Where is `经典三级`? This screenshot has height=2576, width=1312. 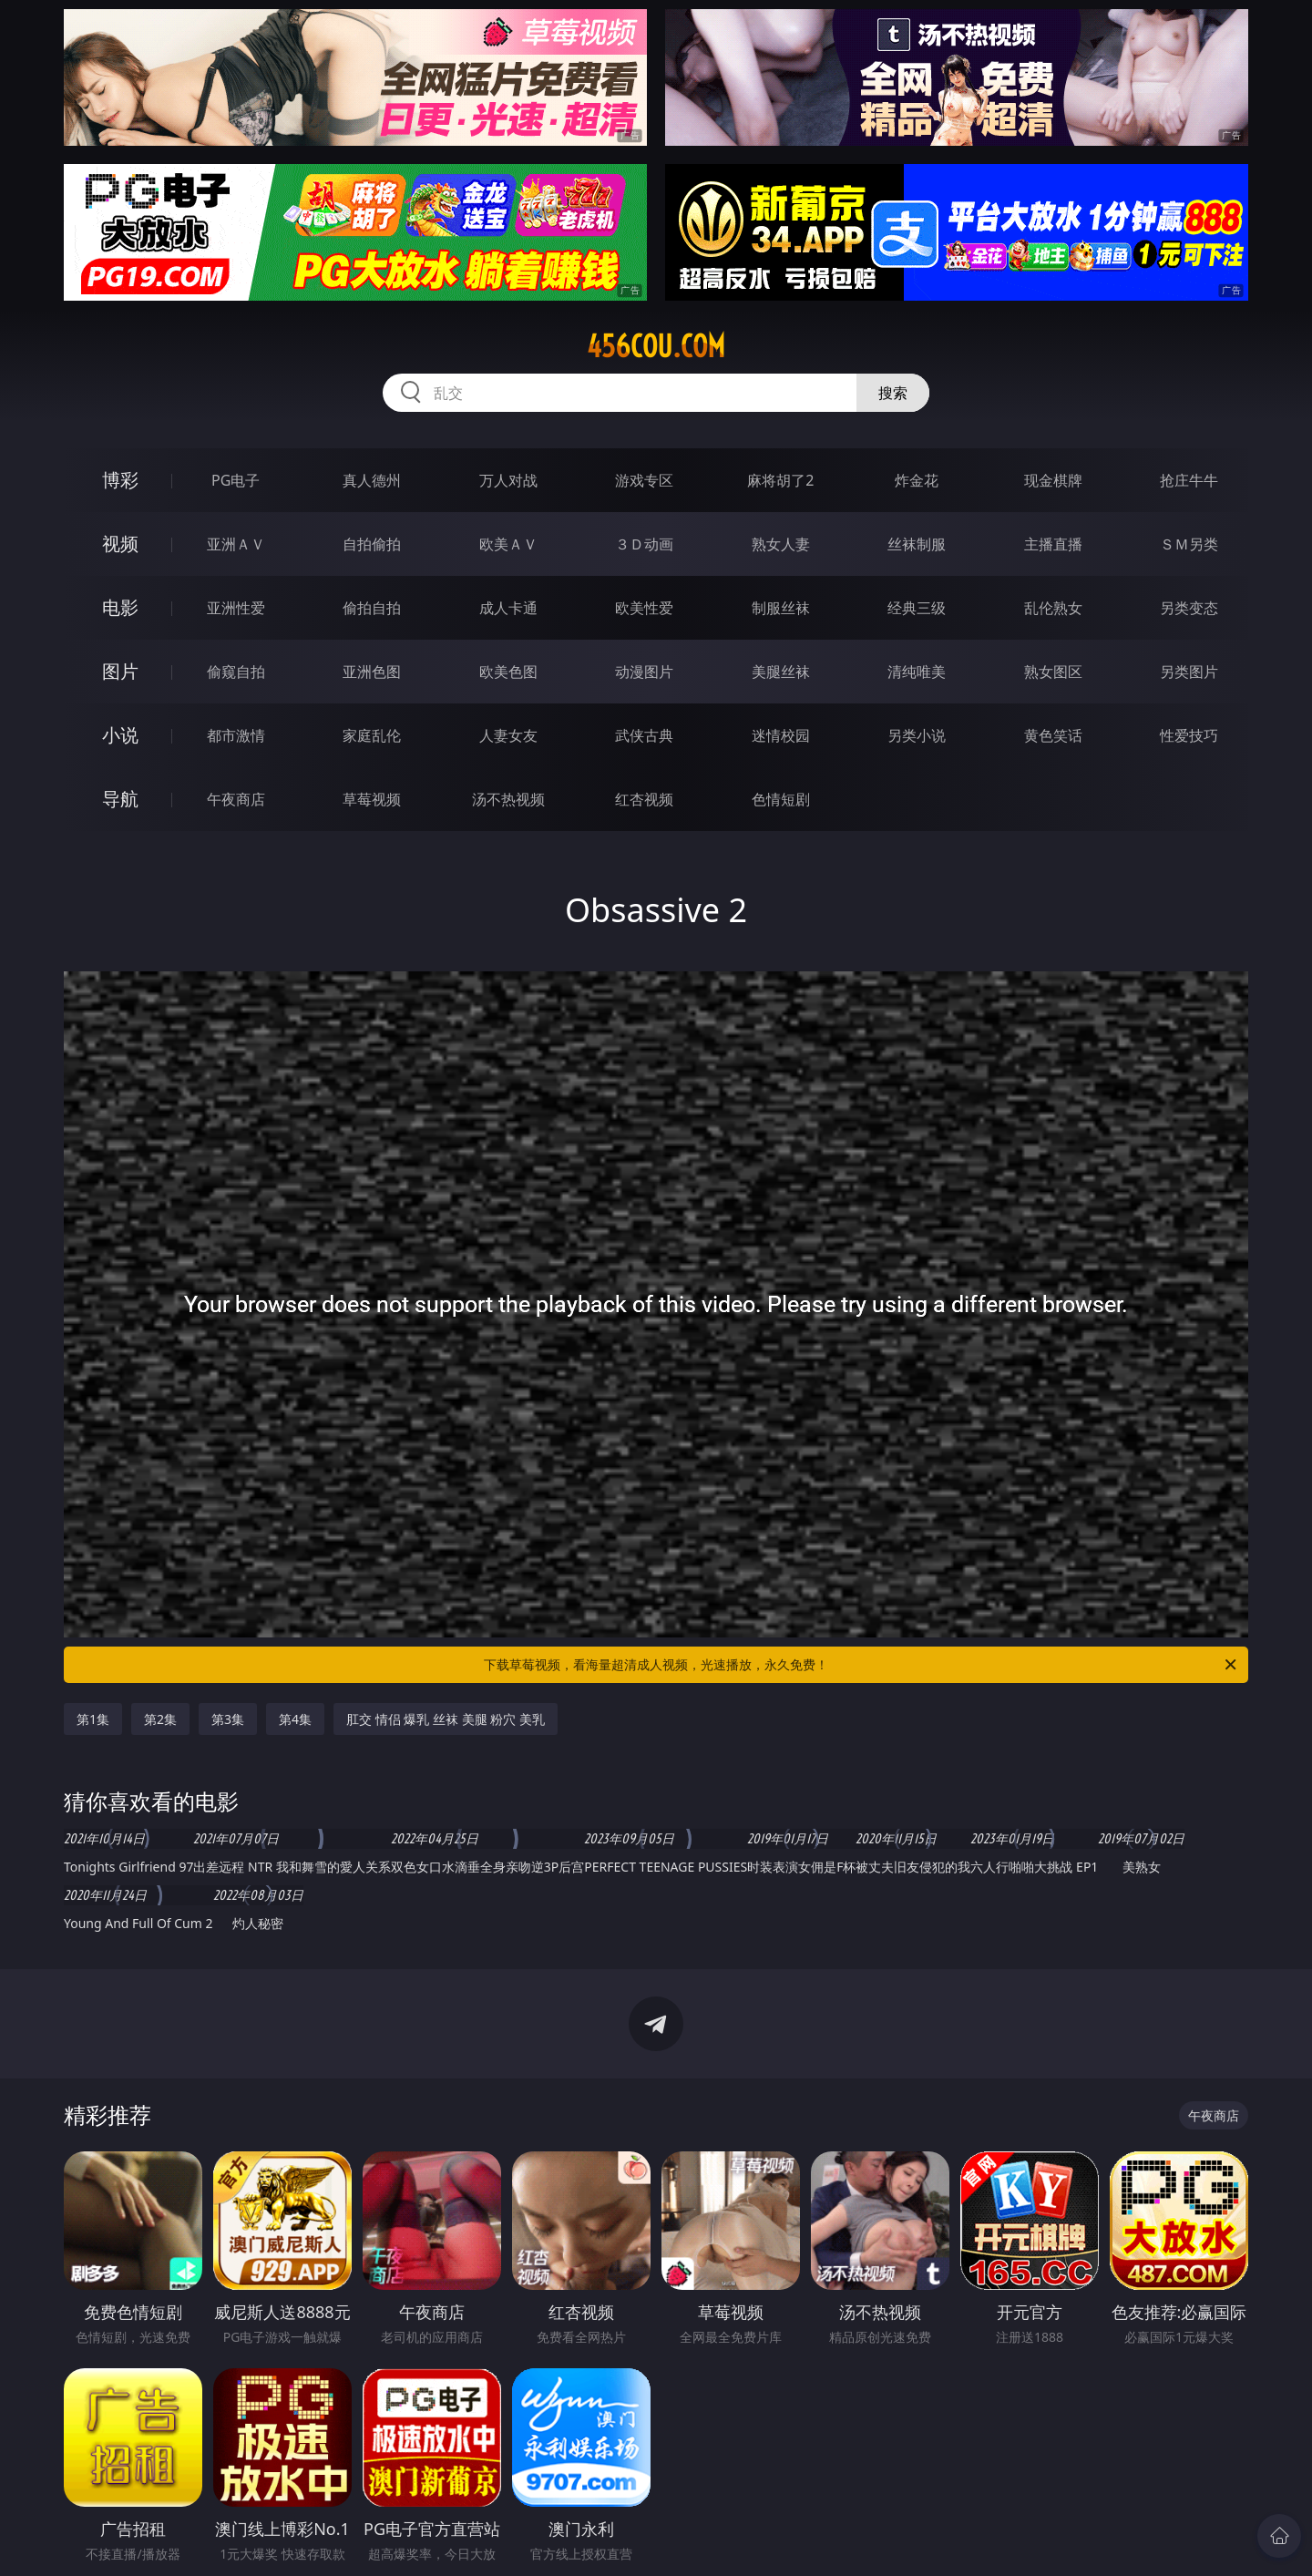
经典三级 is located at coordinates (916, 608).